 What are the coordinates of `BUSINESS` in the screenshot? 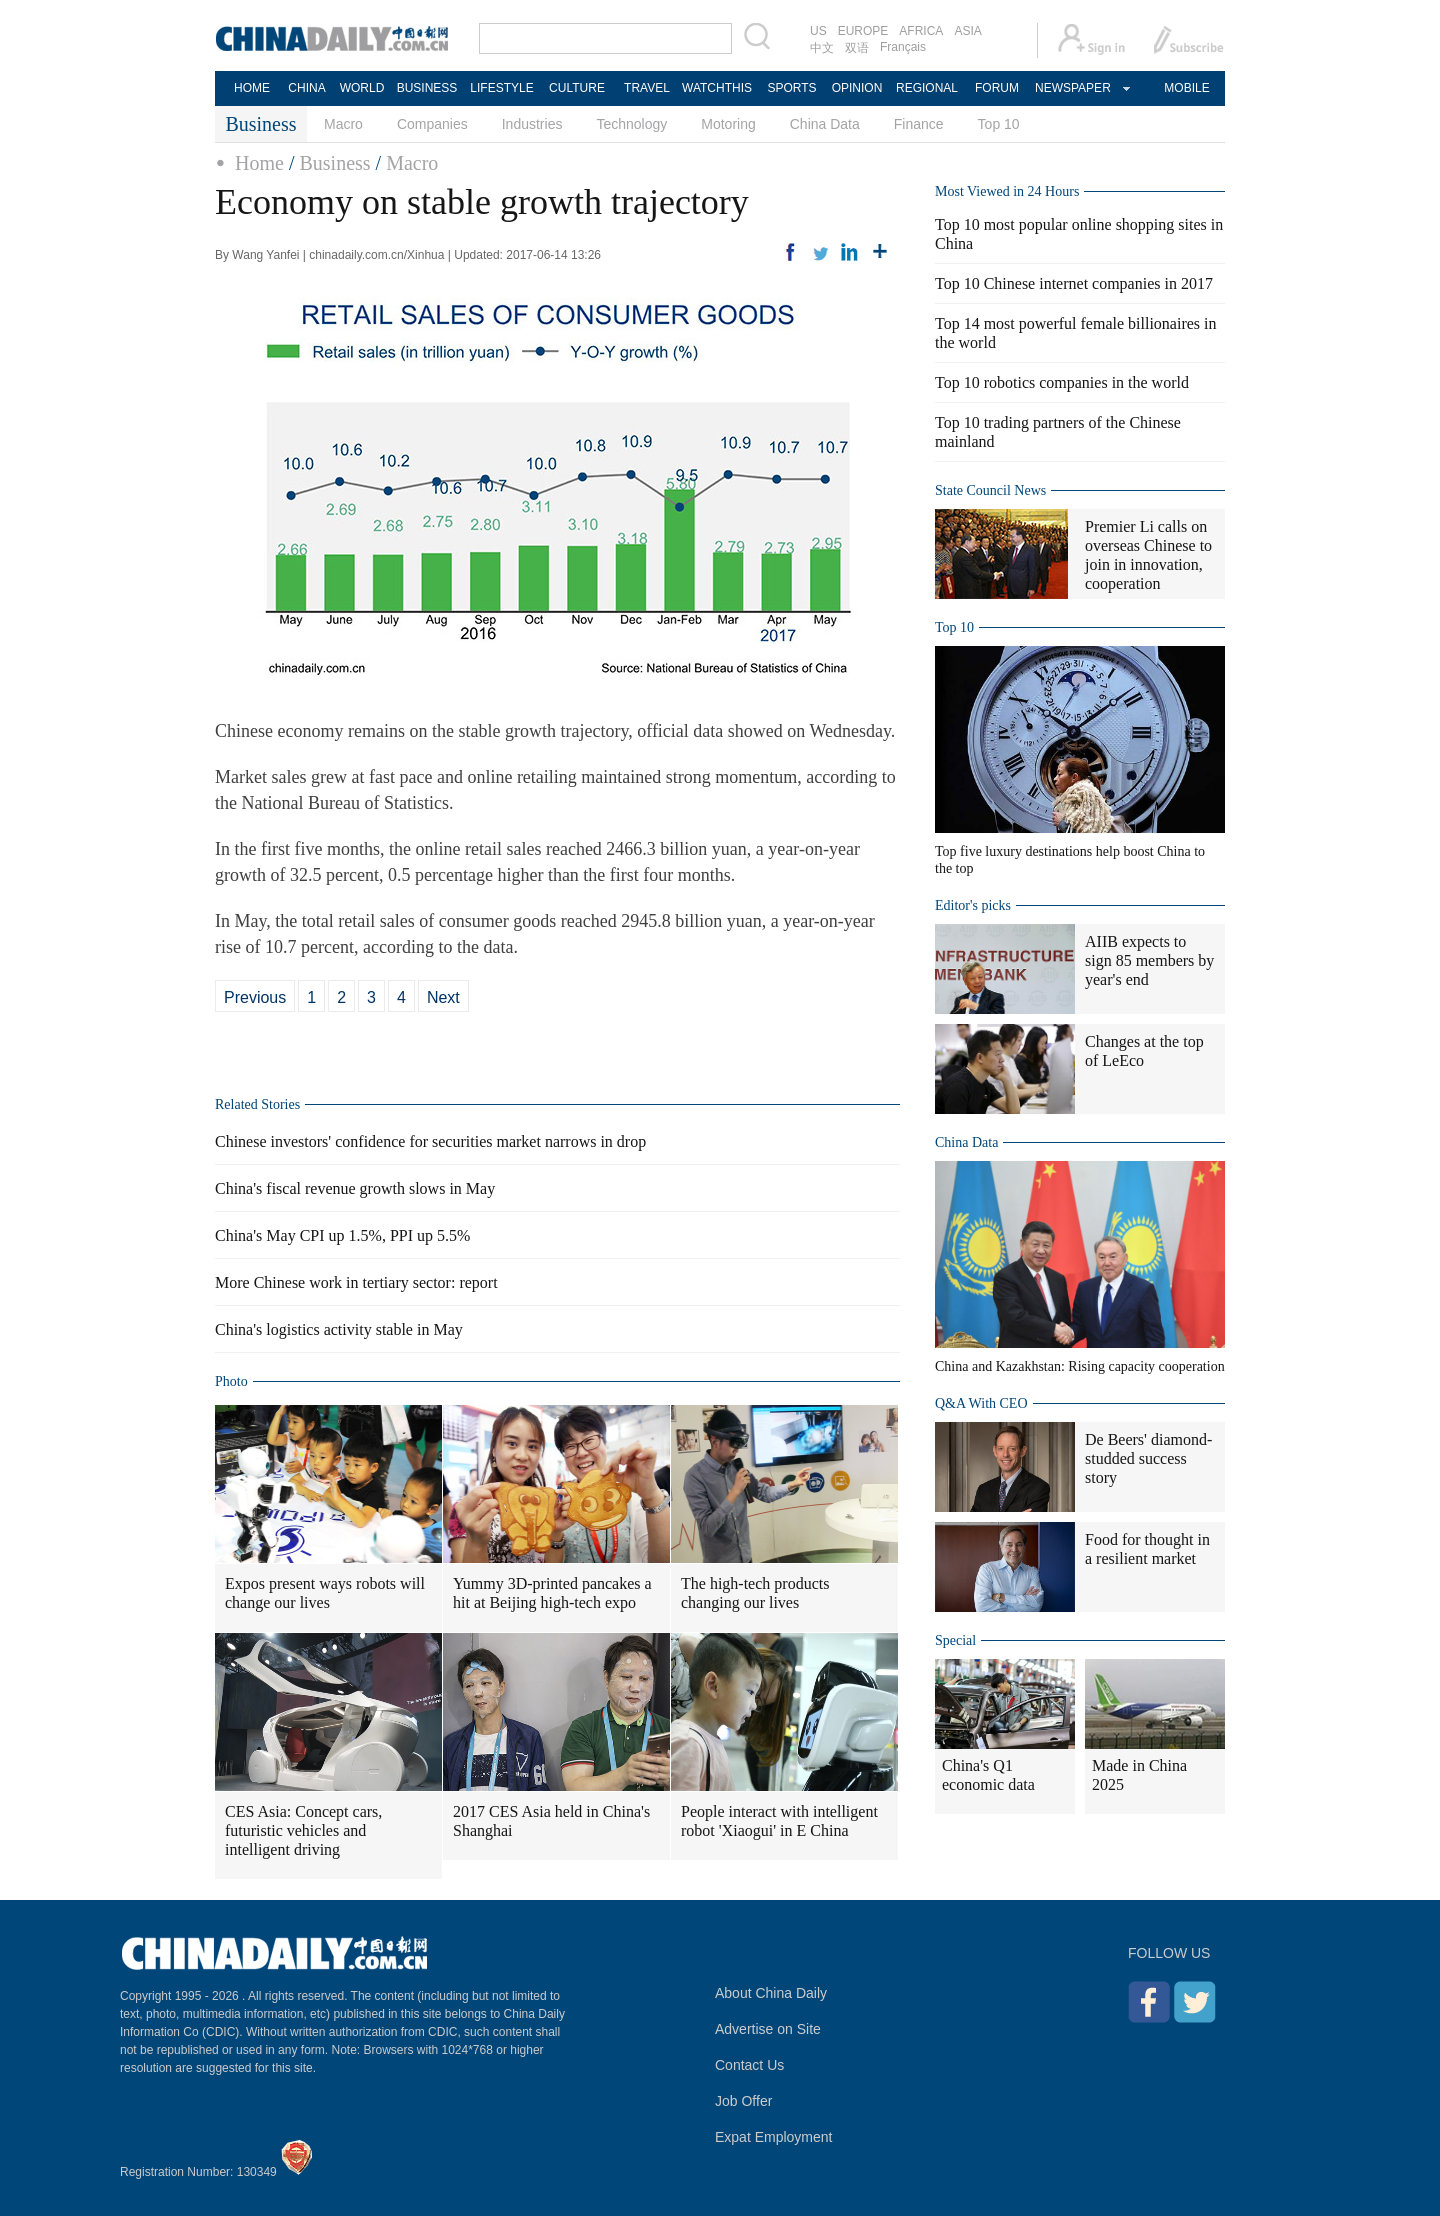 It's located at (427, 88).